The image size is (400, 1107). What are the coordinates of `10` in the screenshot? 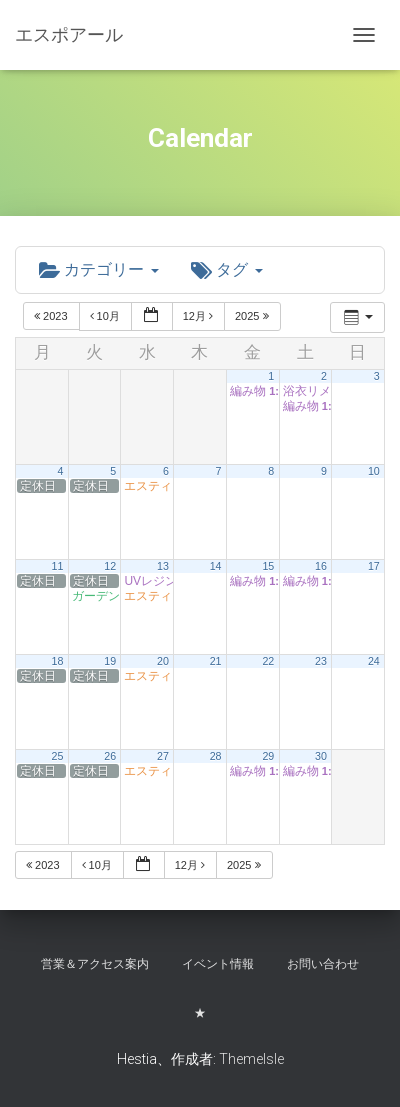 It's located at (374, 471).